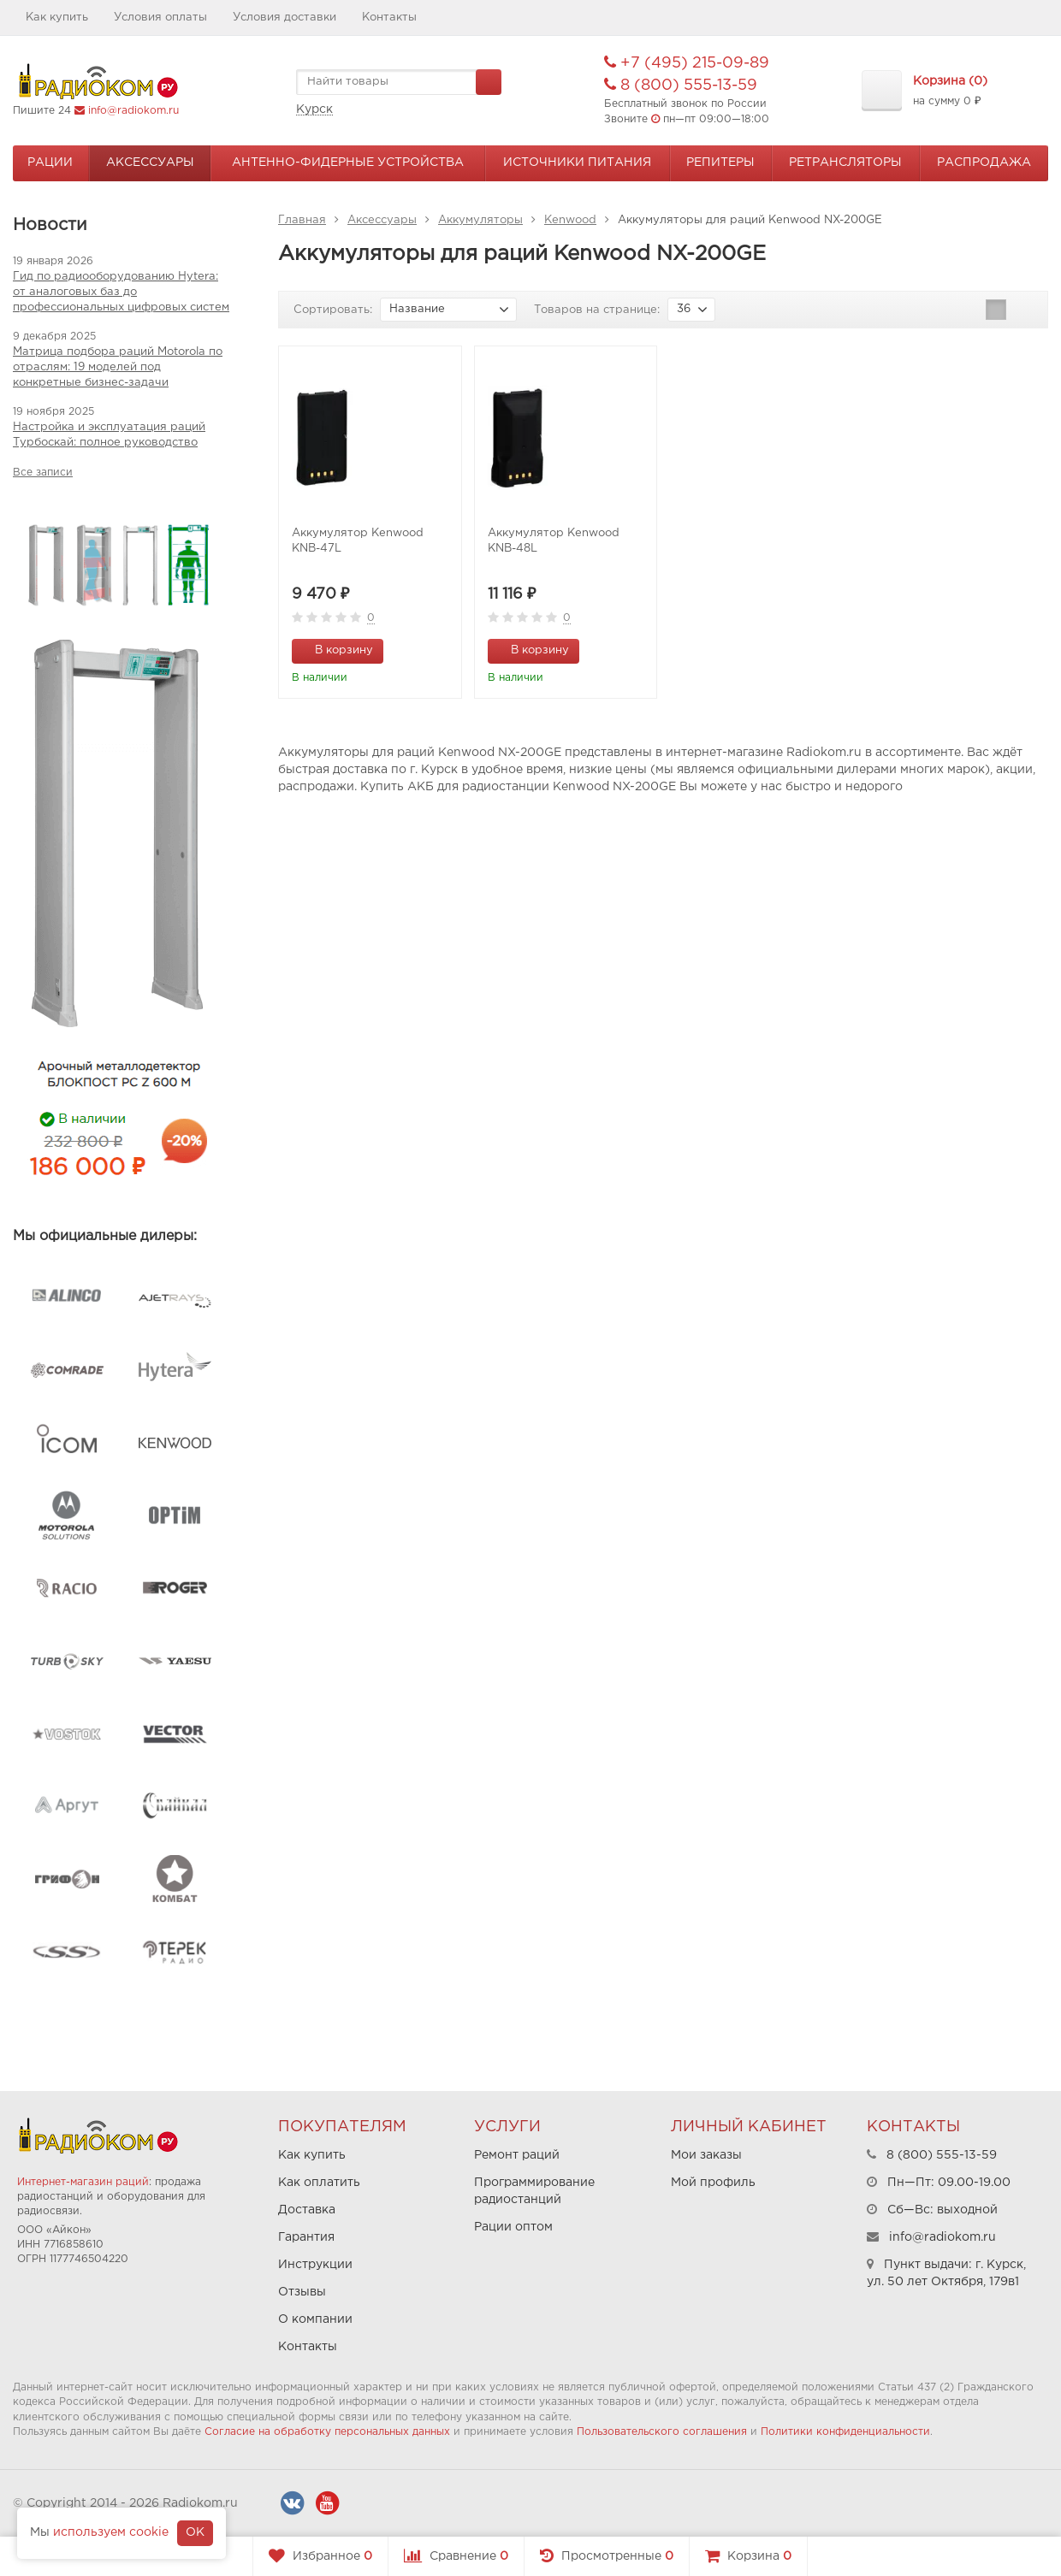 This screenshot has height=2576, width=1061. I want to click on Настройка и эксплуатация раций Турбоскай: полное руководство, so click(109, 434).